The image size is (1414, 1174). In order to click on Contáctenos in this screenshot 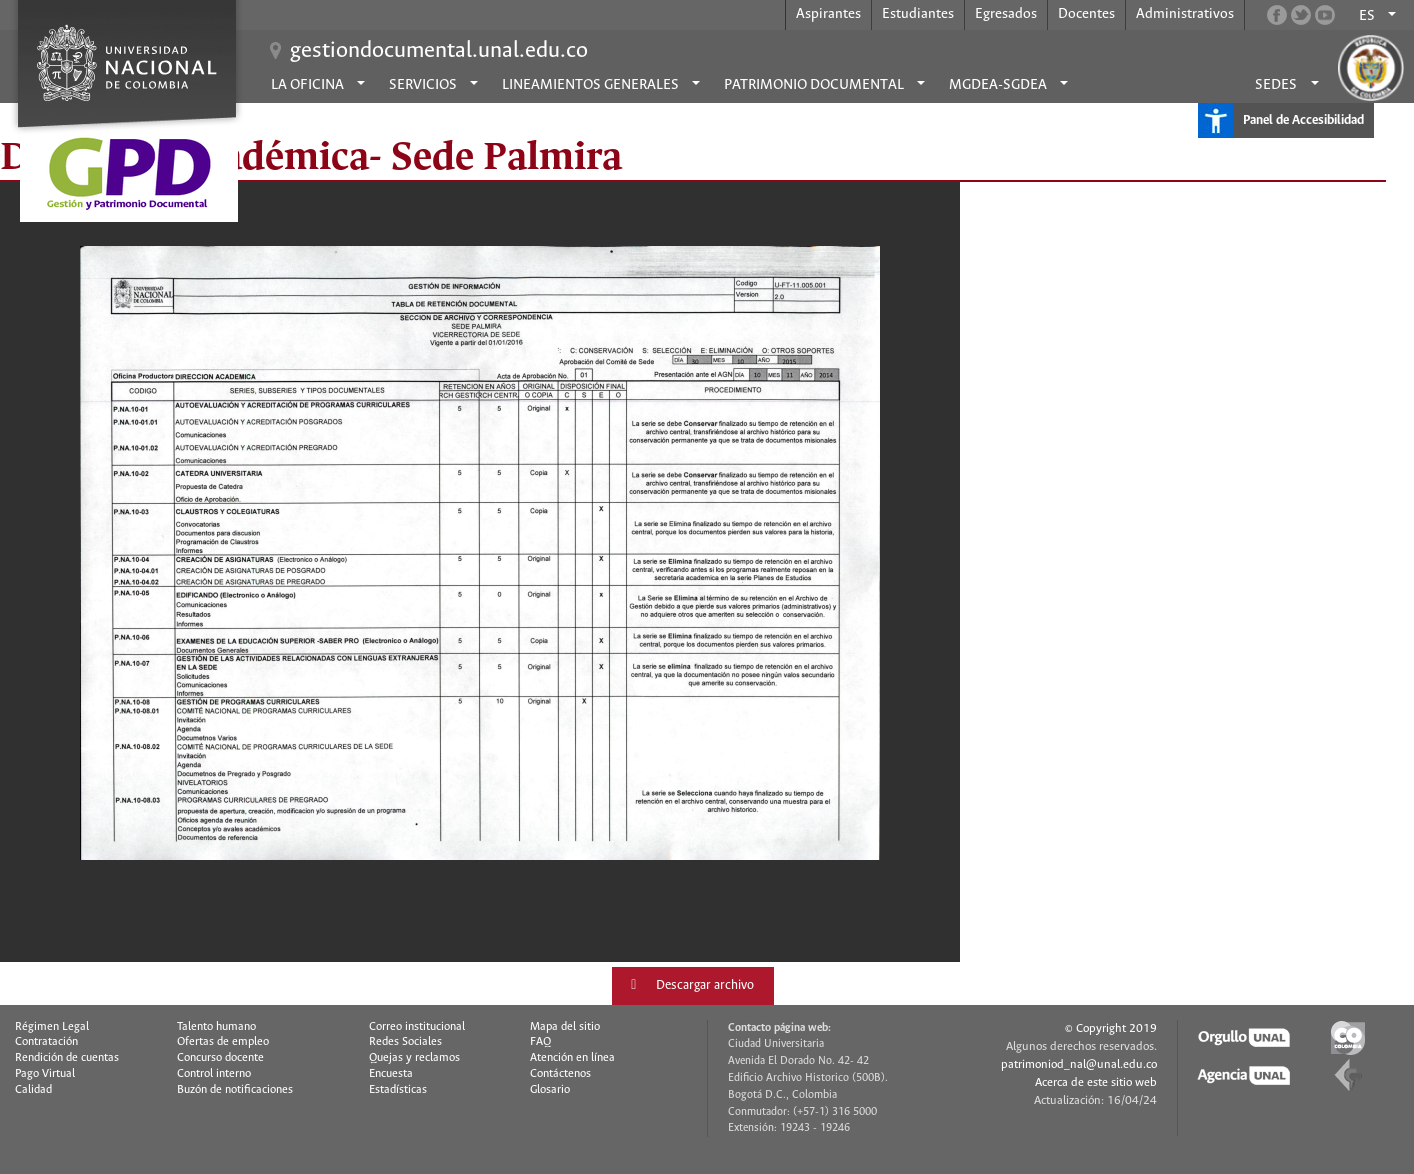, I will do `click(560, 1074)`.